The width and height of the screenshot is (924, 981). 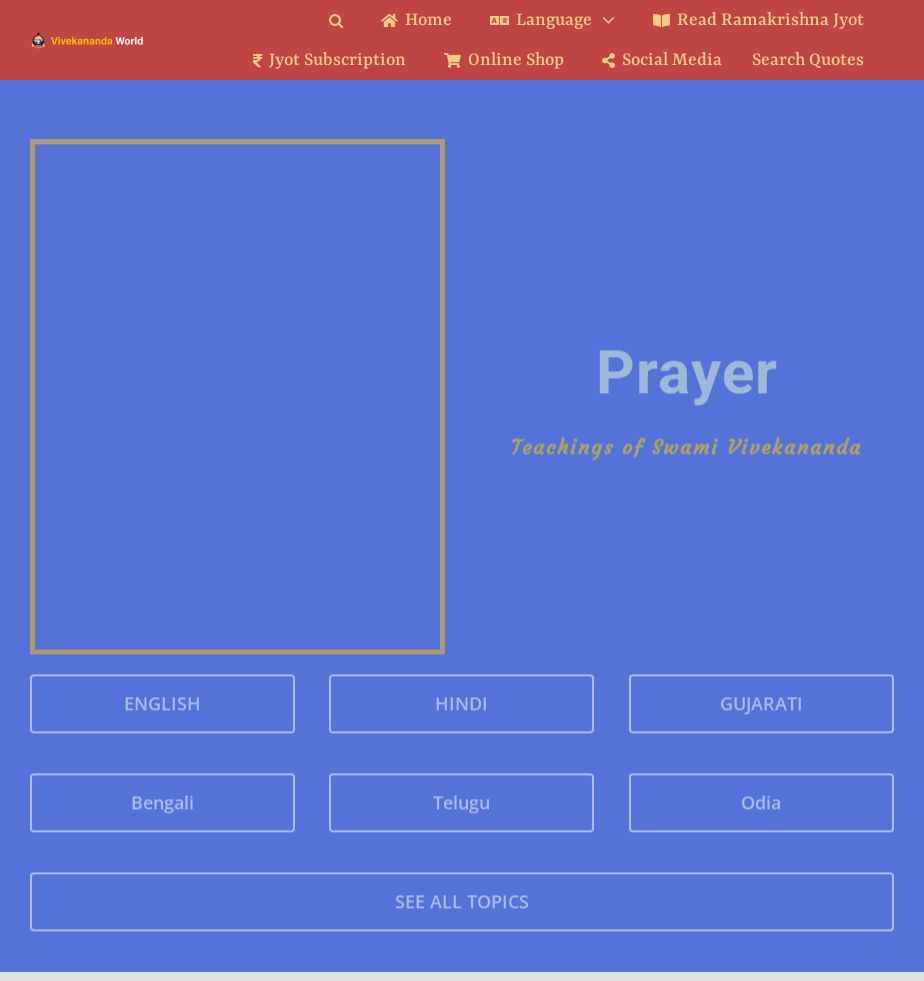 I want to click on [button], so click(x=351, y=20).